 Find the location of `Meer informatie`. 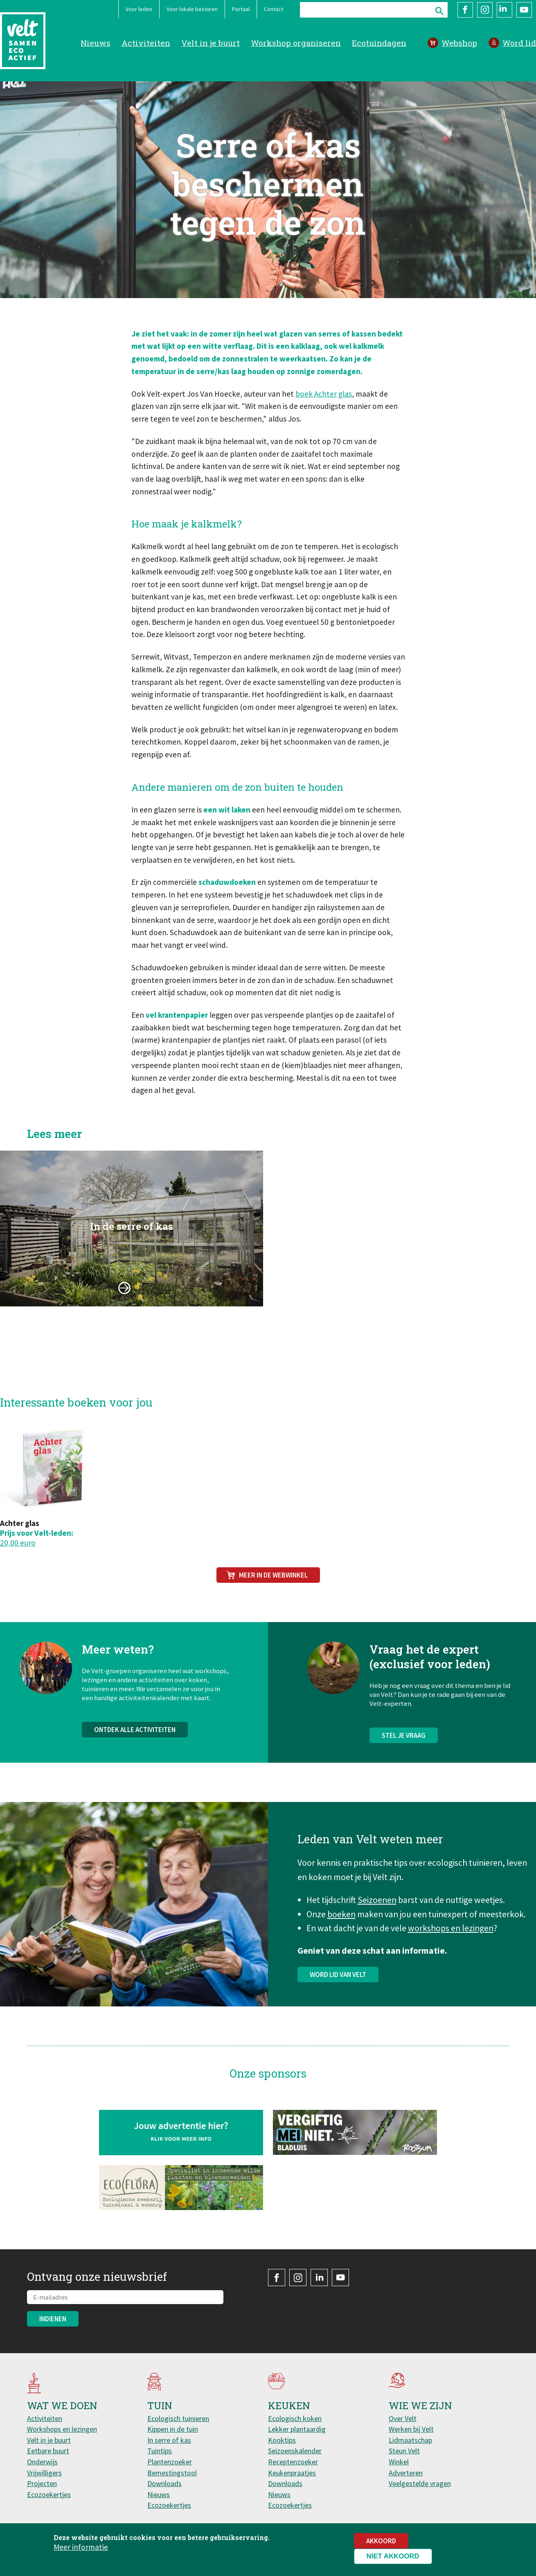

Meer informatie is located at coordinates (81, 2547).